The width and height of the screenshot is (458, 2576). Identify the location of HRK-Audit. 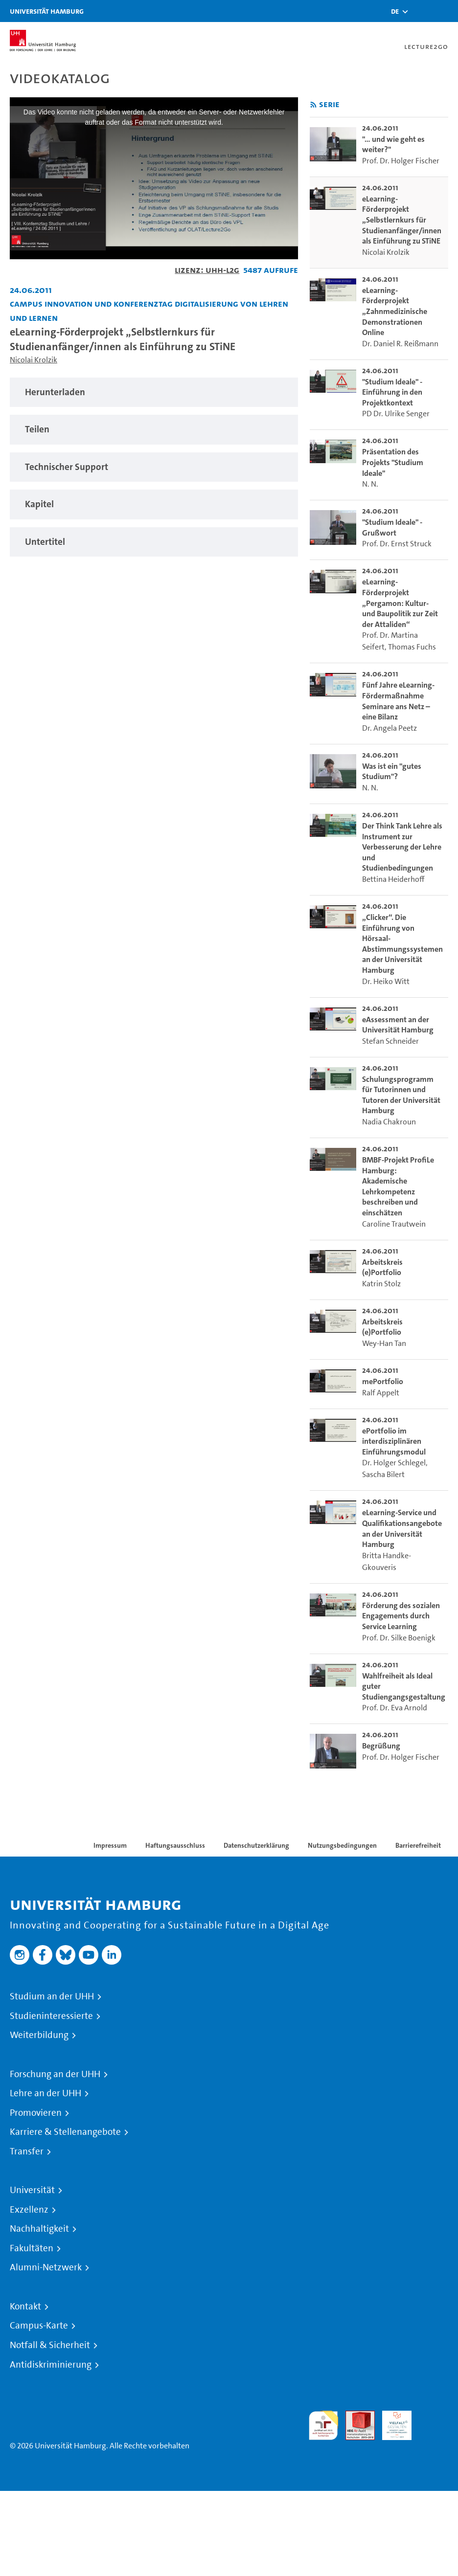
(391, 2422).